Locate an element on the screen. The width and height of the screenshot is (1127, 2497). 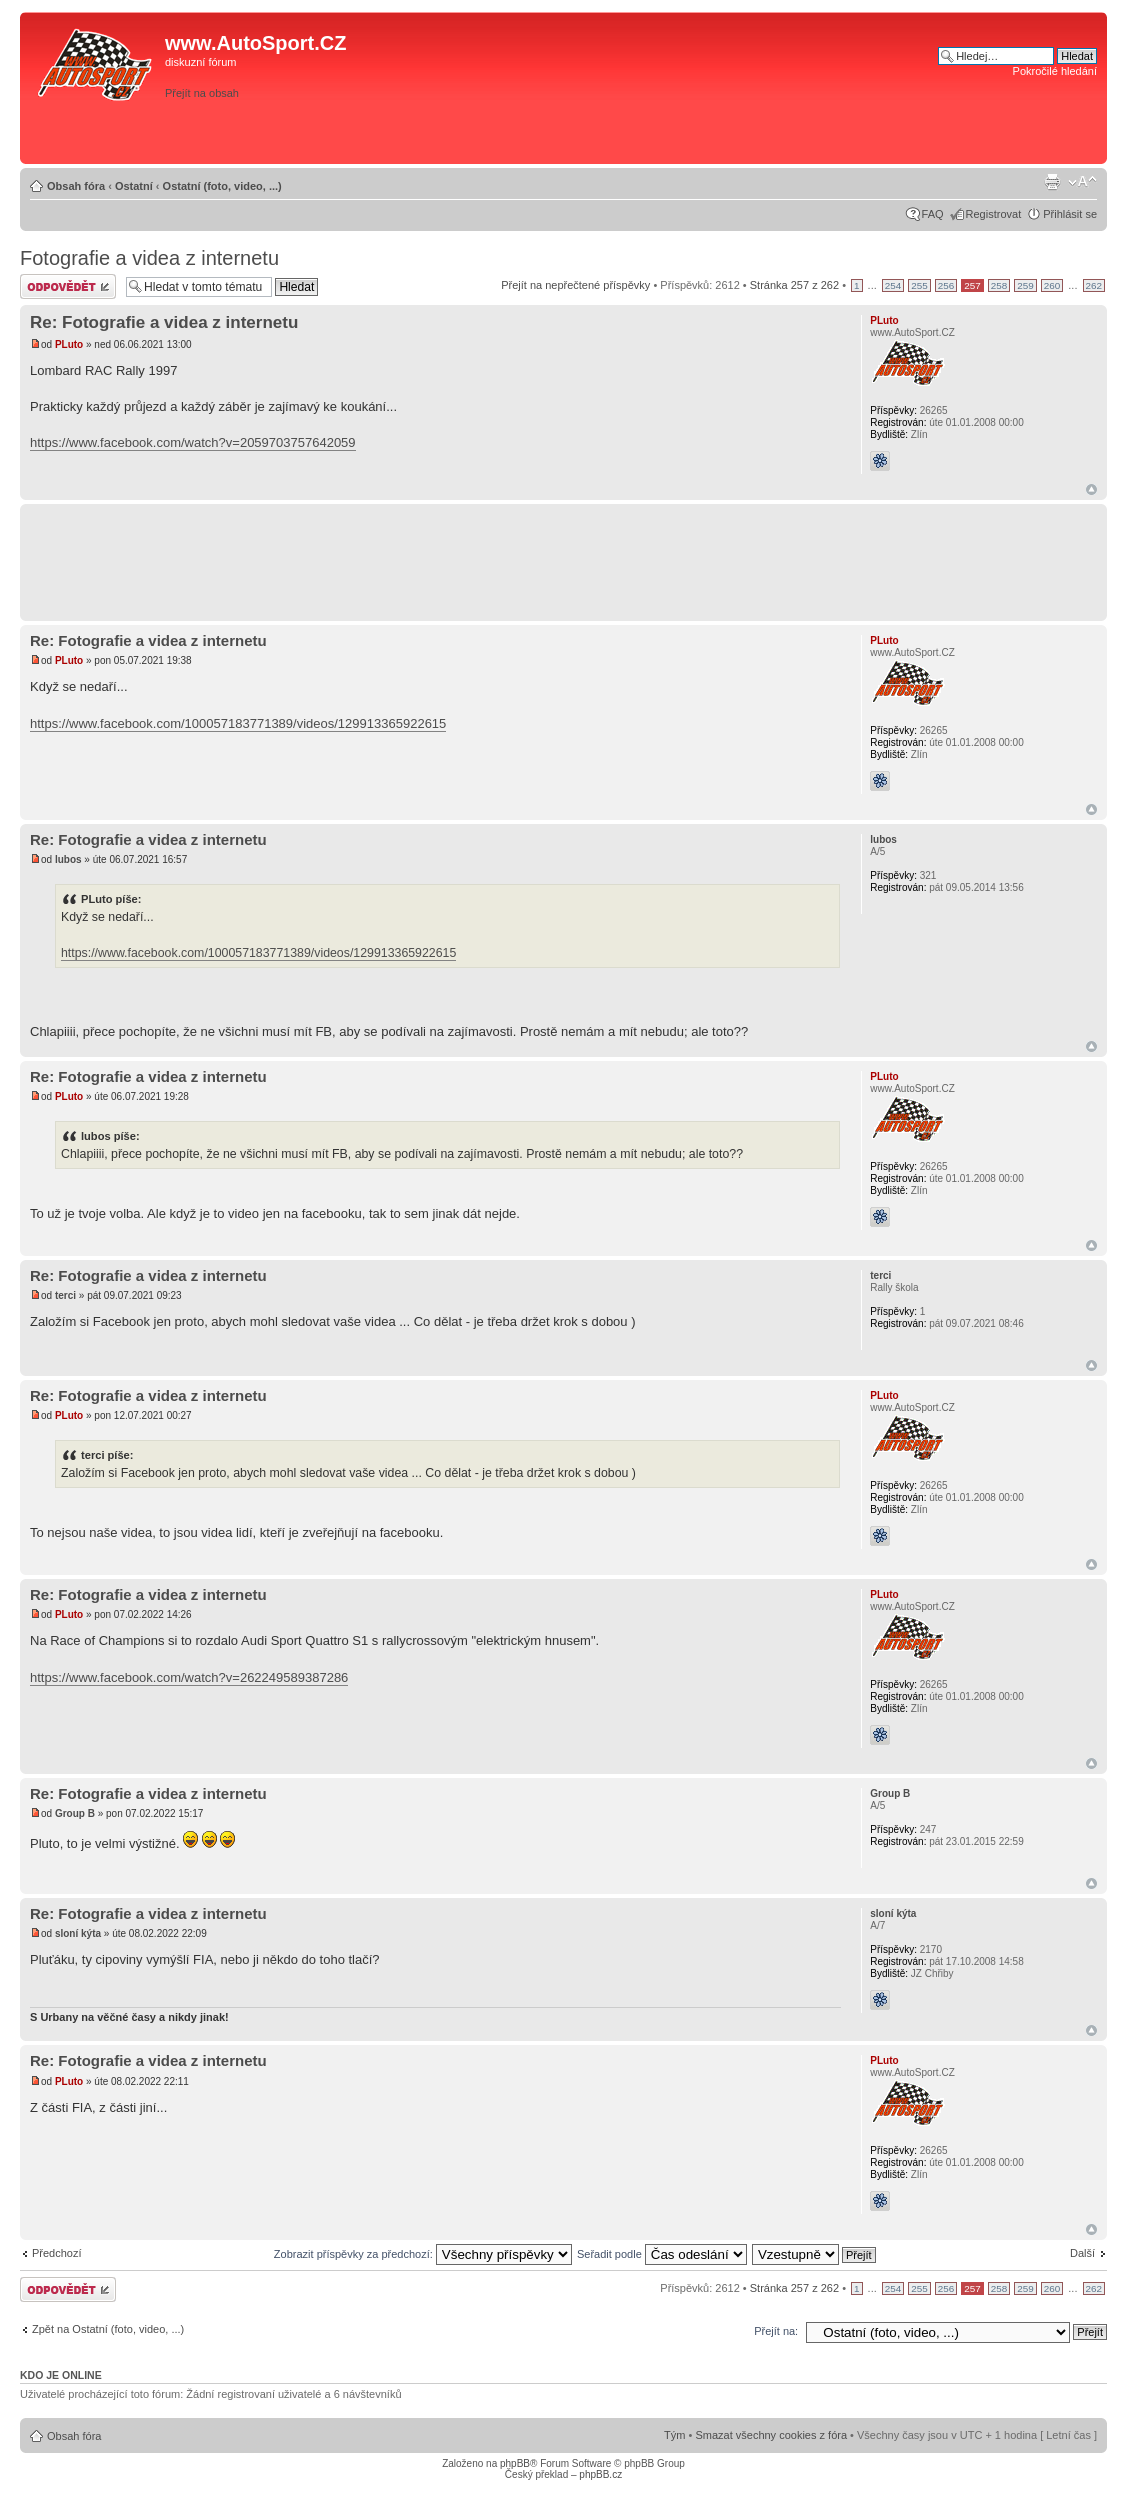
260 is located at coordinates (1052, 285).